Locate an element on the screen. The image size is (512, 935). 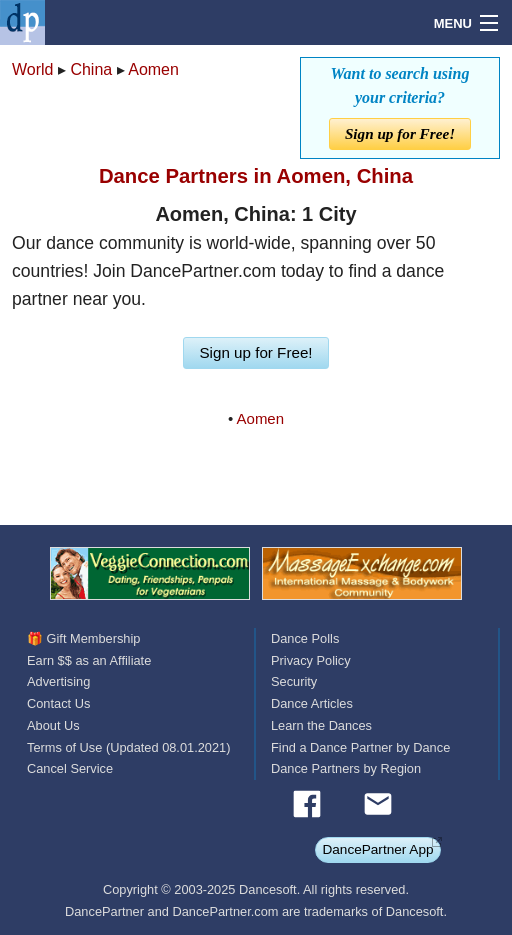
🎁 Gift Membership is located at coordinates (83, 638).